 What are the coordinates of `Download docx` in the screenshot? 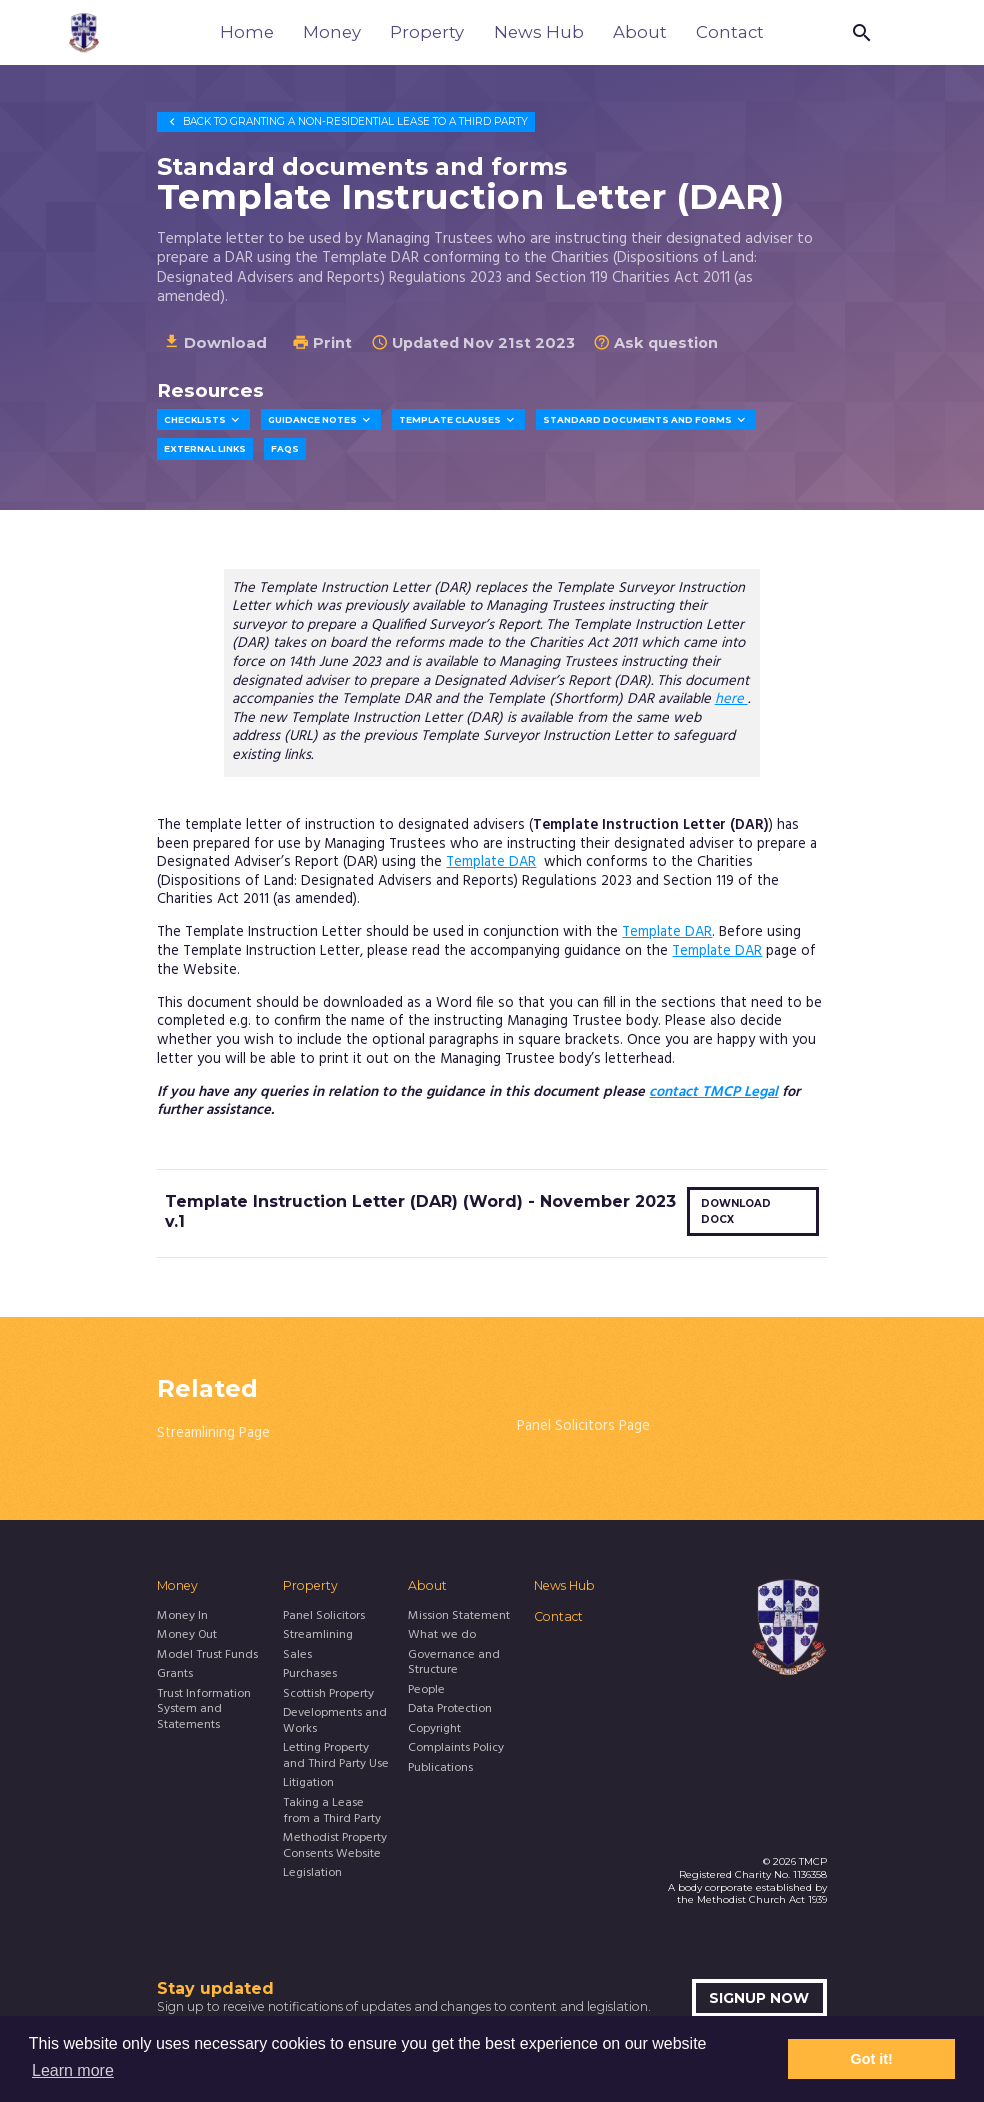 It's located at (736, 1211).